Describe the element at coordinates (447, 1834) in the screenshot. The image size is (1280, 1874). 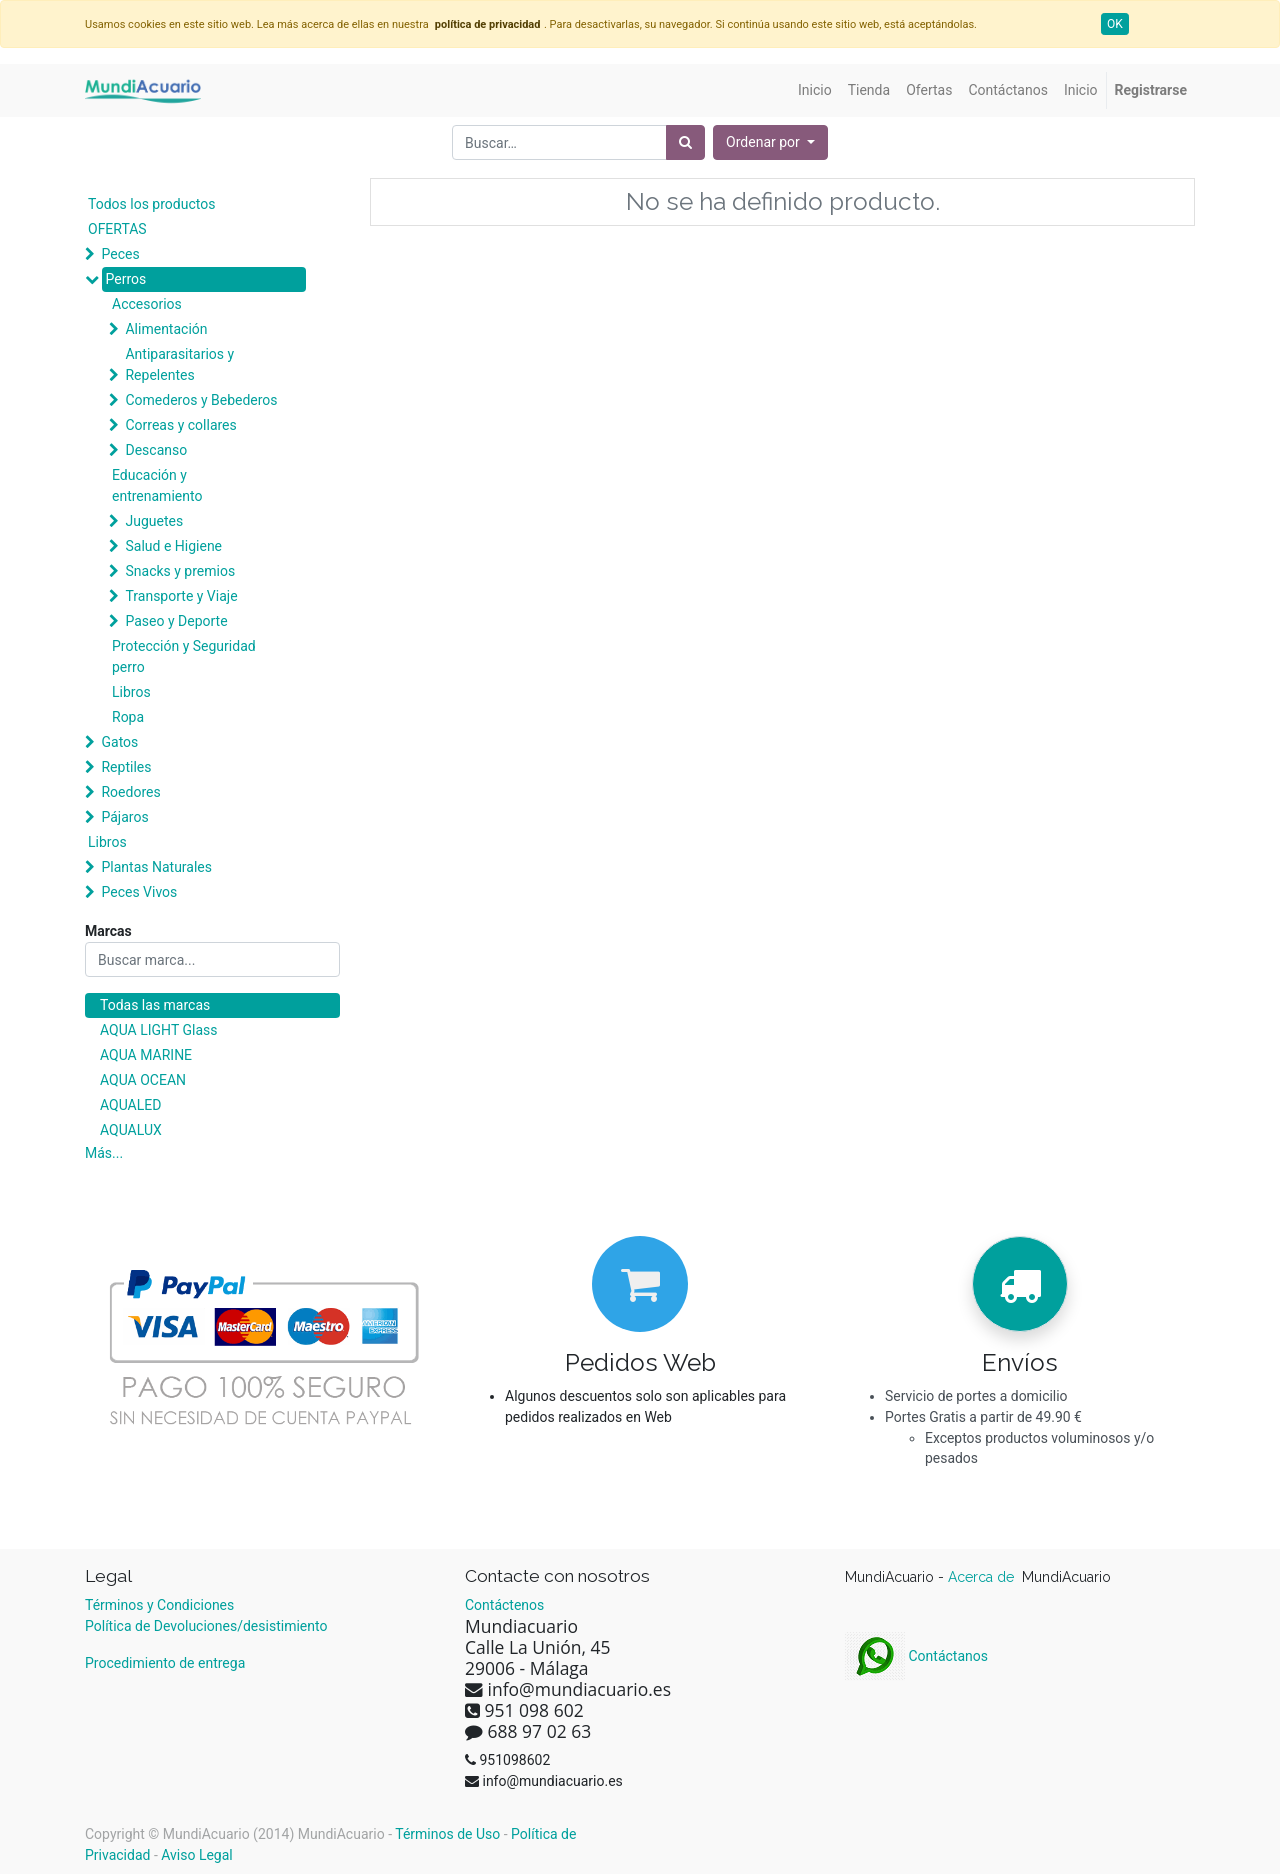
I see `Términos de Uso` at that location.